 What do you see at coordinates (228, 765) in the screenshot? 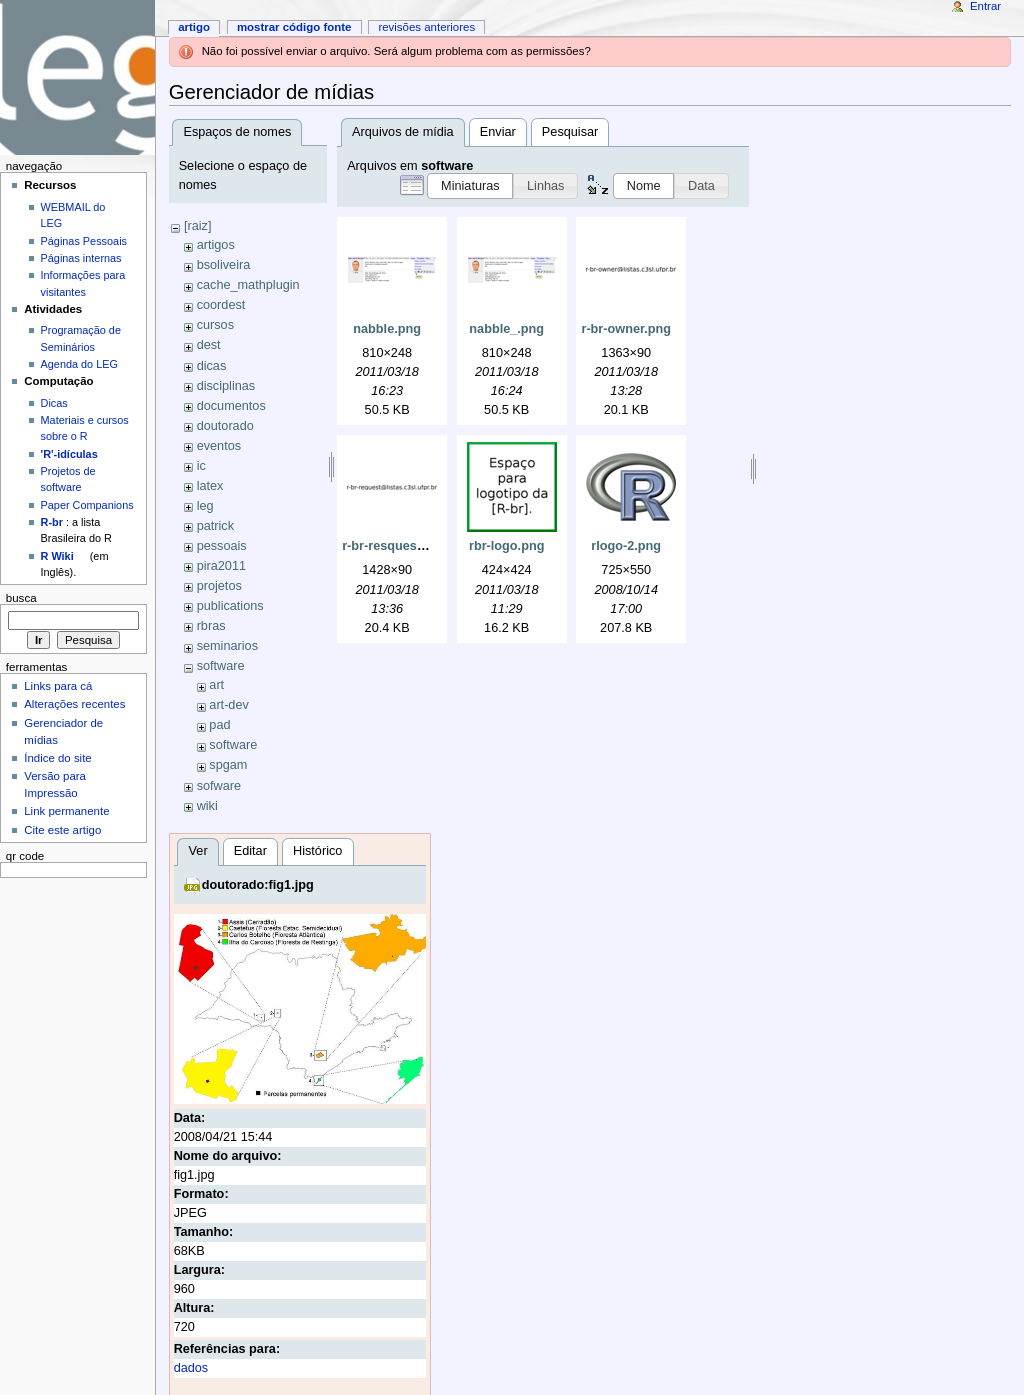
I see `spgam` at bounding box center [228, 765].